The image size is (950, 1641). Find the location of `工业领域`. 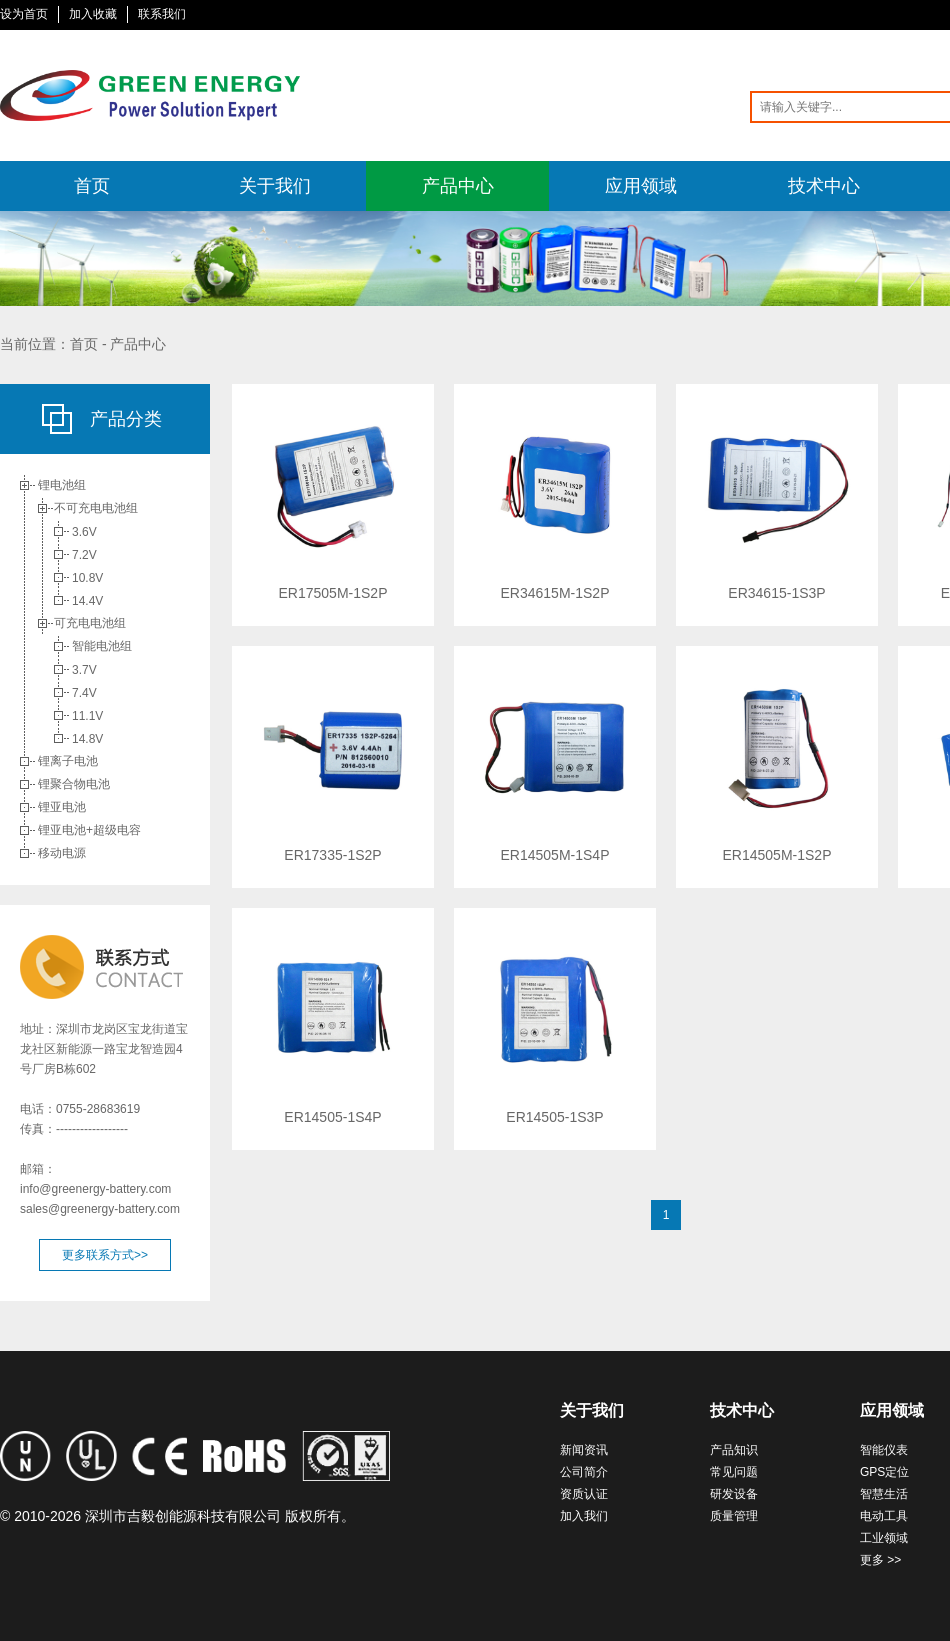

工业领域 is located at coordinates (884, 1538).